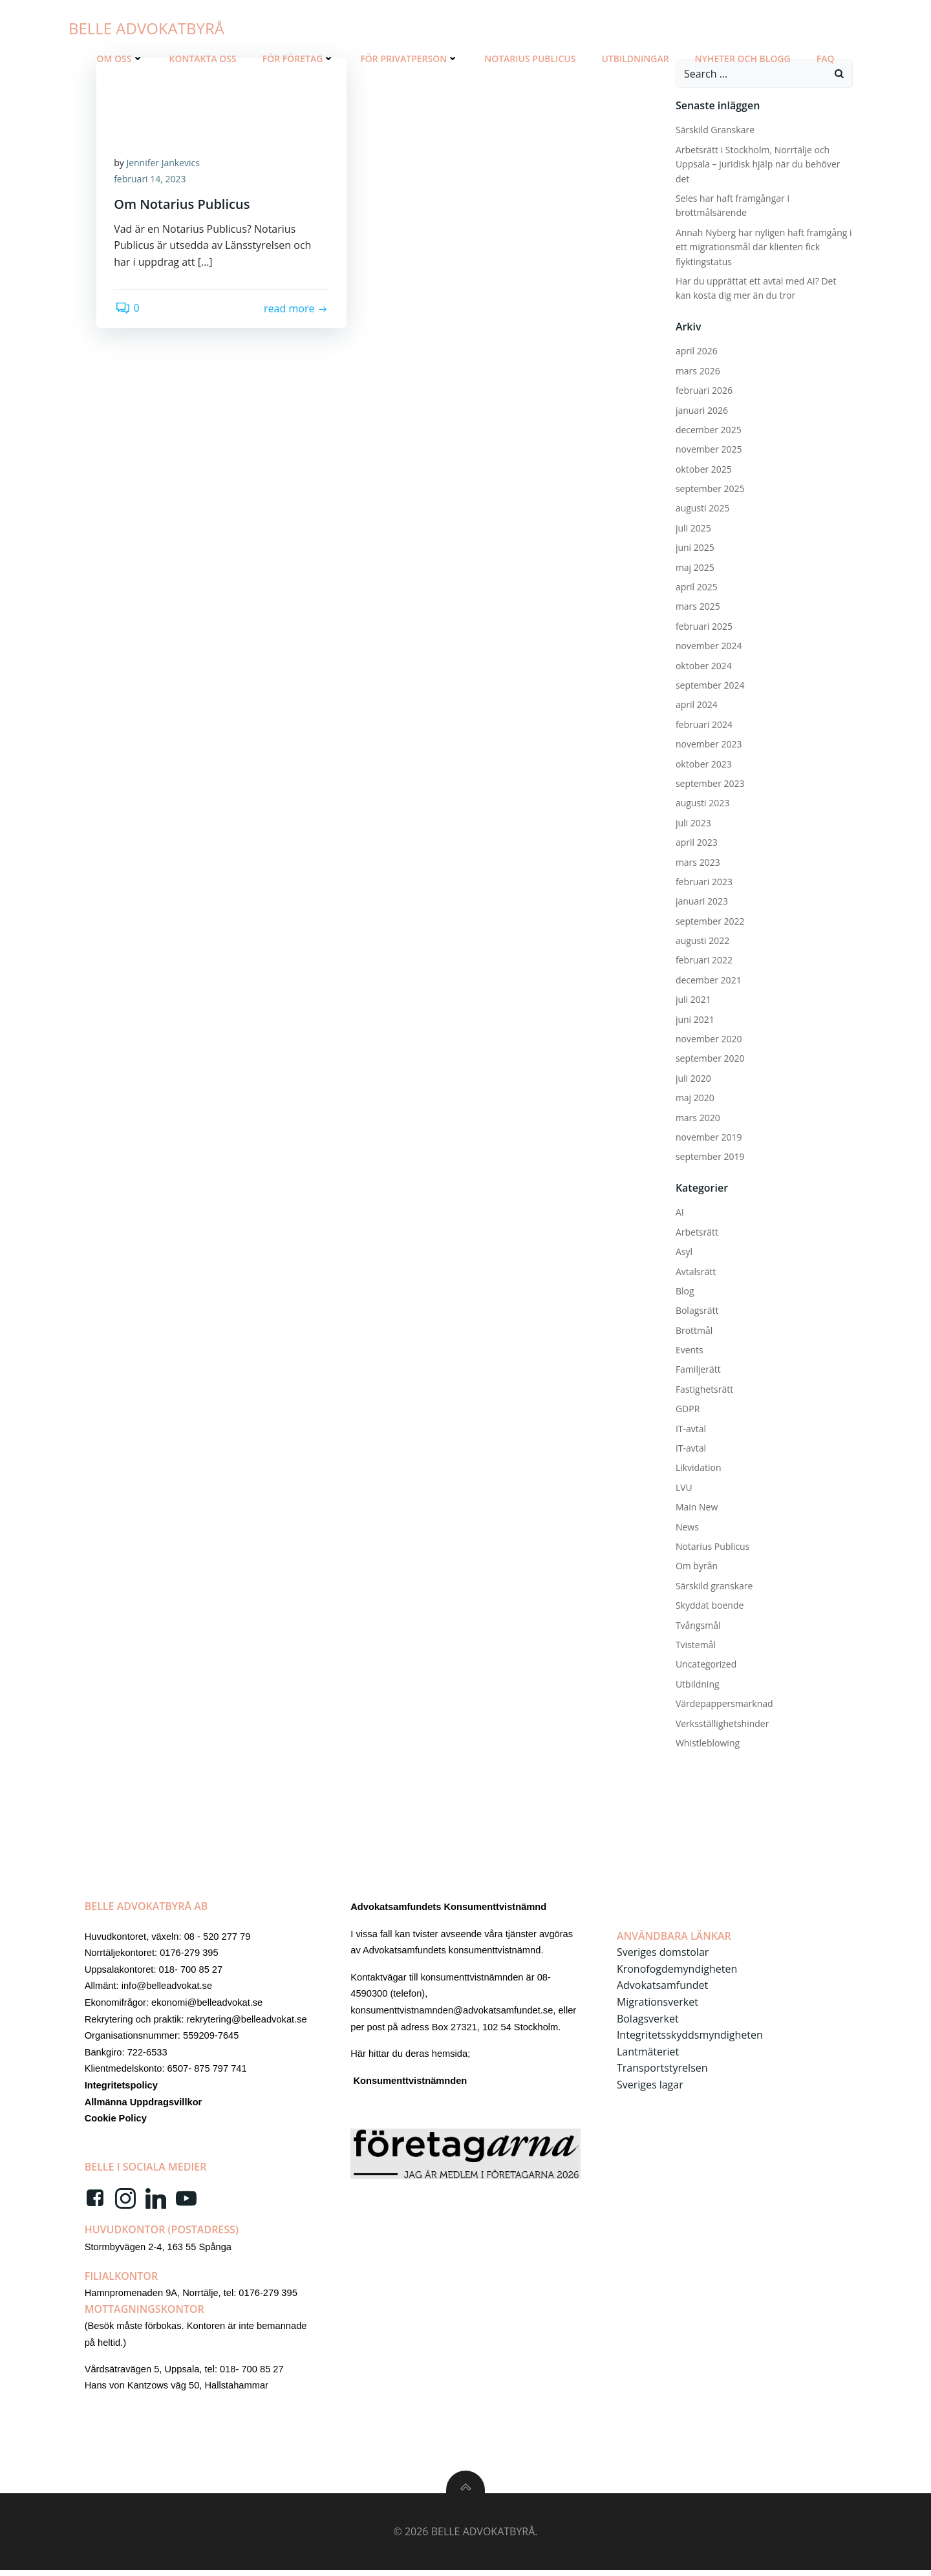 Image resolution: width=931 pixels, height=2576 pixels. What do you see at coordinates (701, 801) in the screenshot?
I see `augusti 2023` at bounding box center [701, 801].